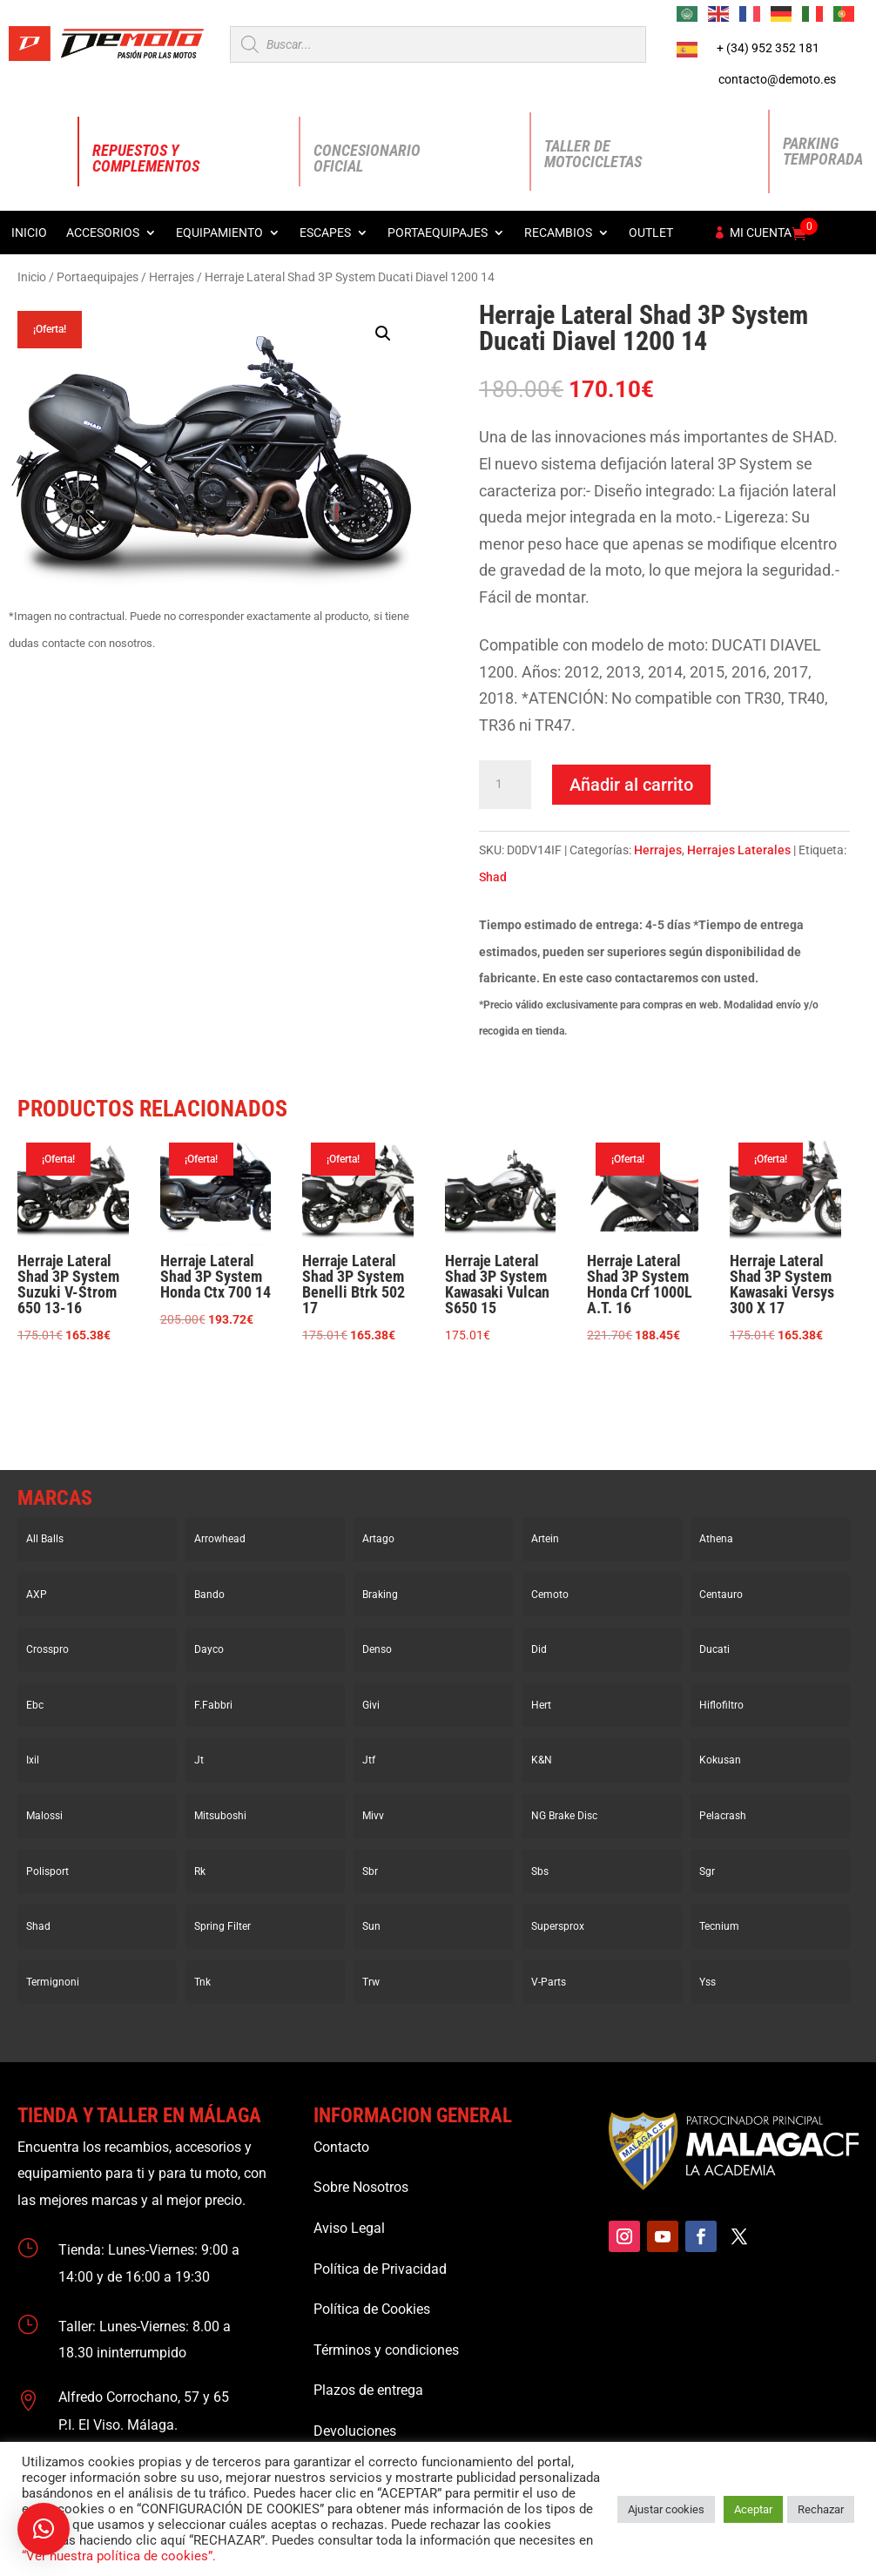 The height and width of the screenshot is (2576, 876). Describe the element at coordinates (371, 1926) in the screenshot. I see `Sun` at that location.